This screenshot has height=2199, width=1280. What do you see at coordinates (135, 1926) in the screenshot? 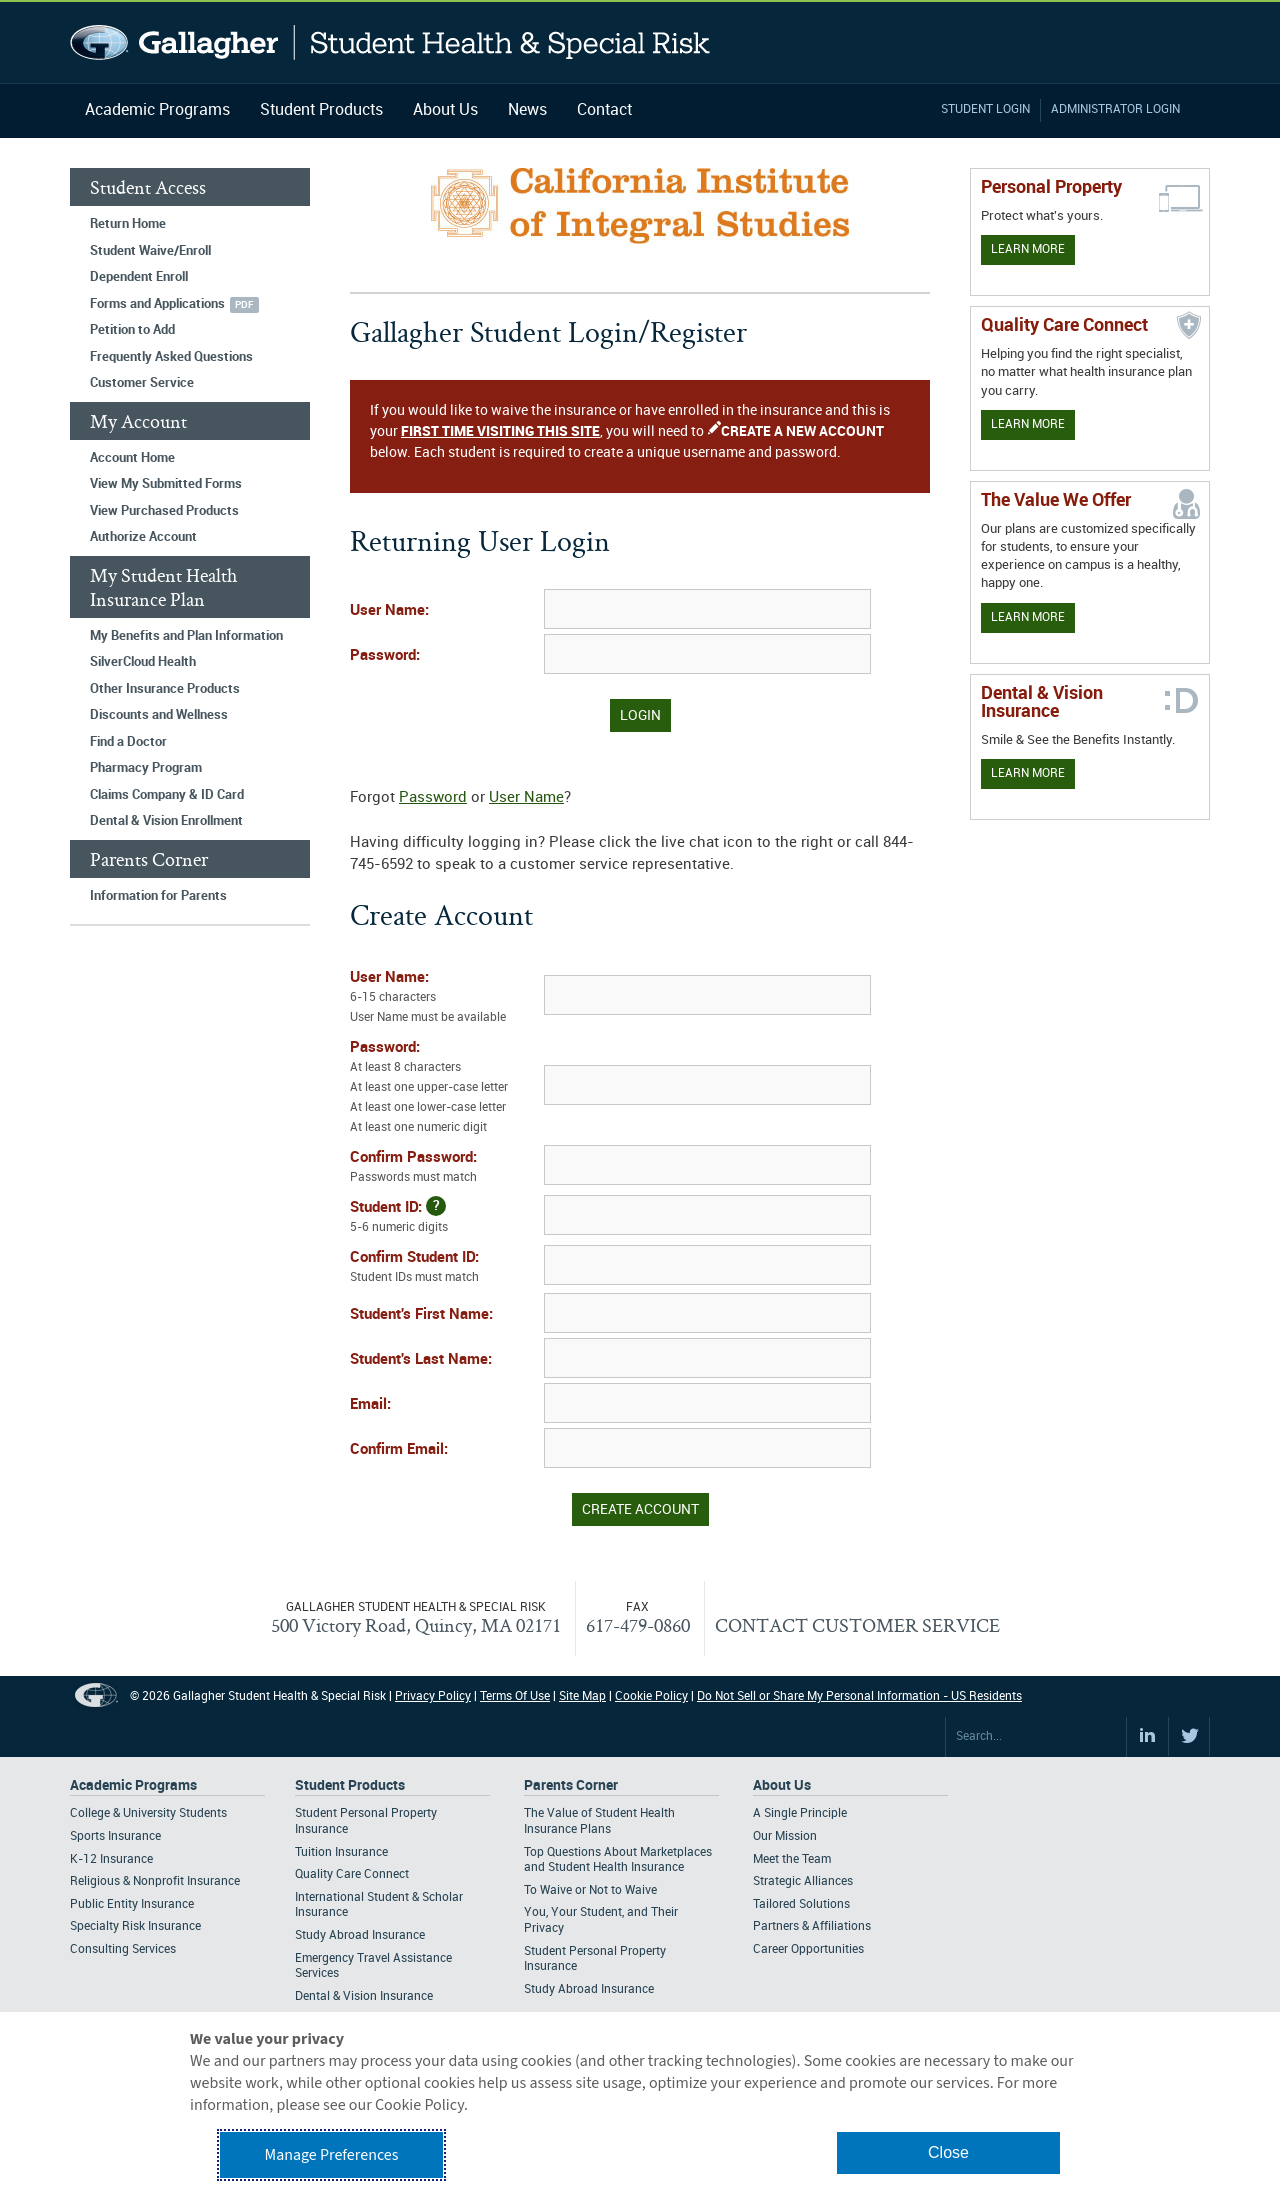
I see `Specialty Risk Insurance [Footer Academic Programs - Specialty Risk Insurance]` at bounding box center [135, 1926].